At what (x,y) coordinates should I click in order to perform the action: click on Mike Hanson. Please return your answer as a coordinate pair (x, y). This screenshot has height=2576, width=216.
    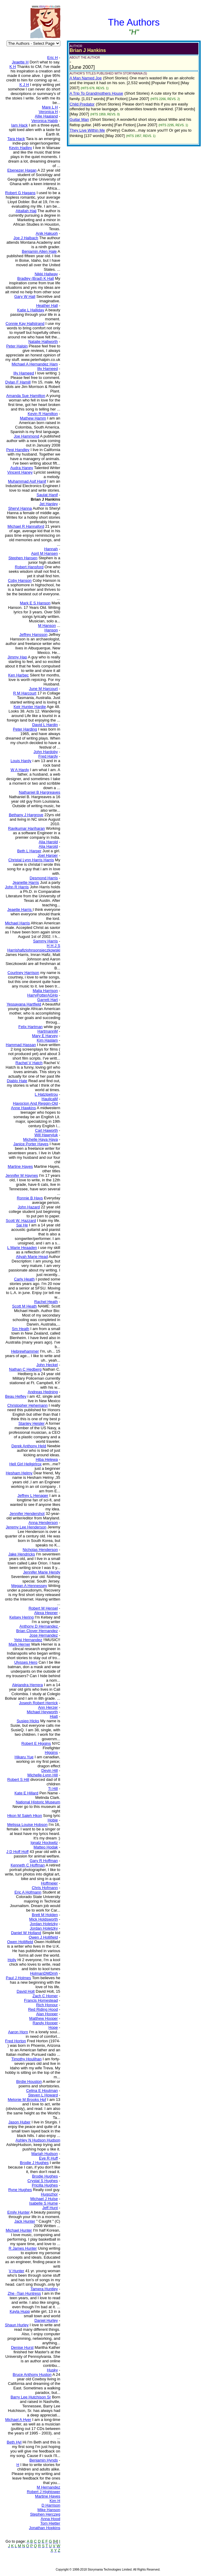
    Looking at the image, I should click on (49, 2509).